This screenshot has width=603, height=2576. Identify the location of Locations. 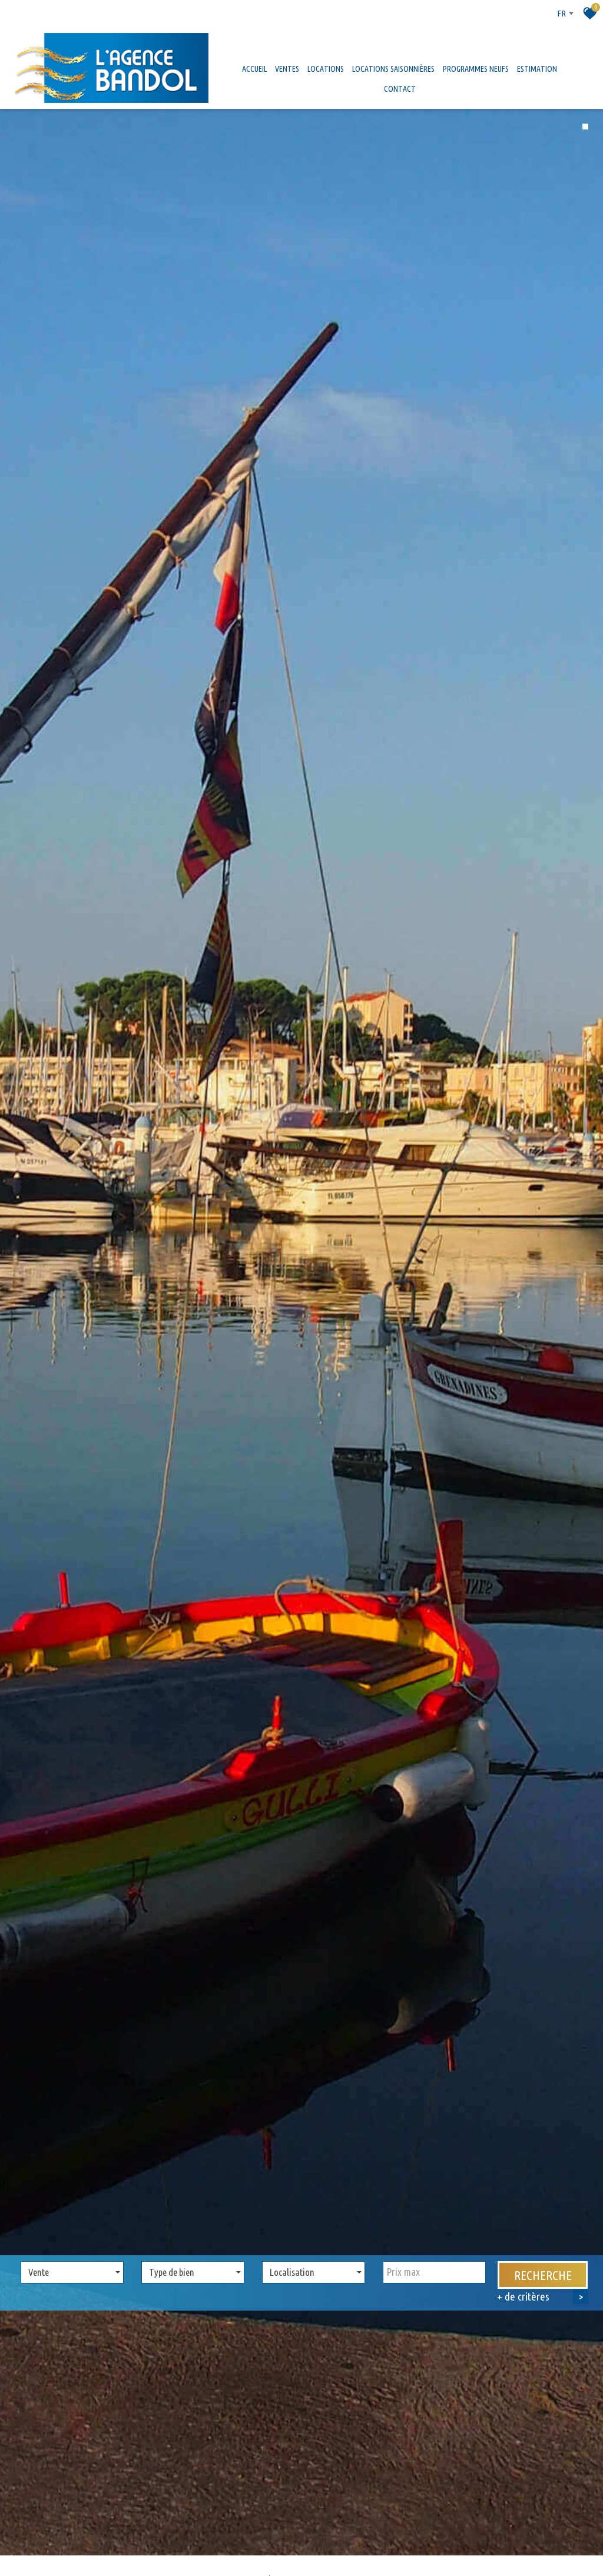
(325, 69).